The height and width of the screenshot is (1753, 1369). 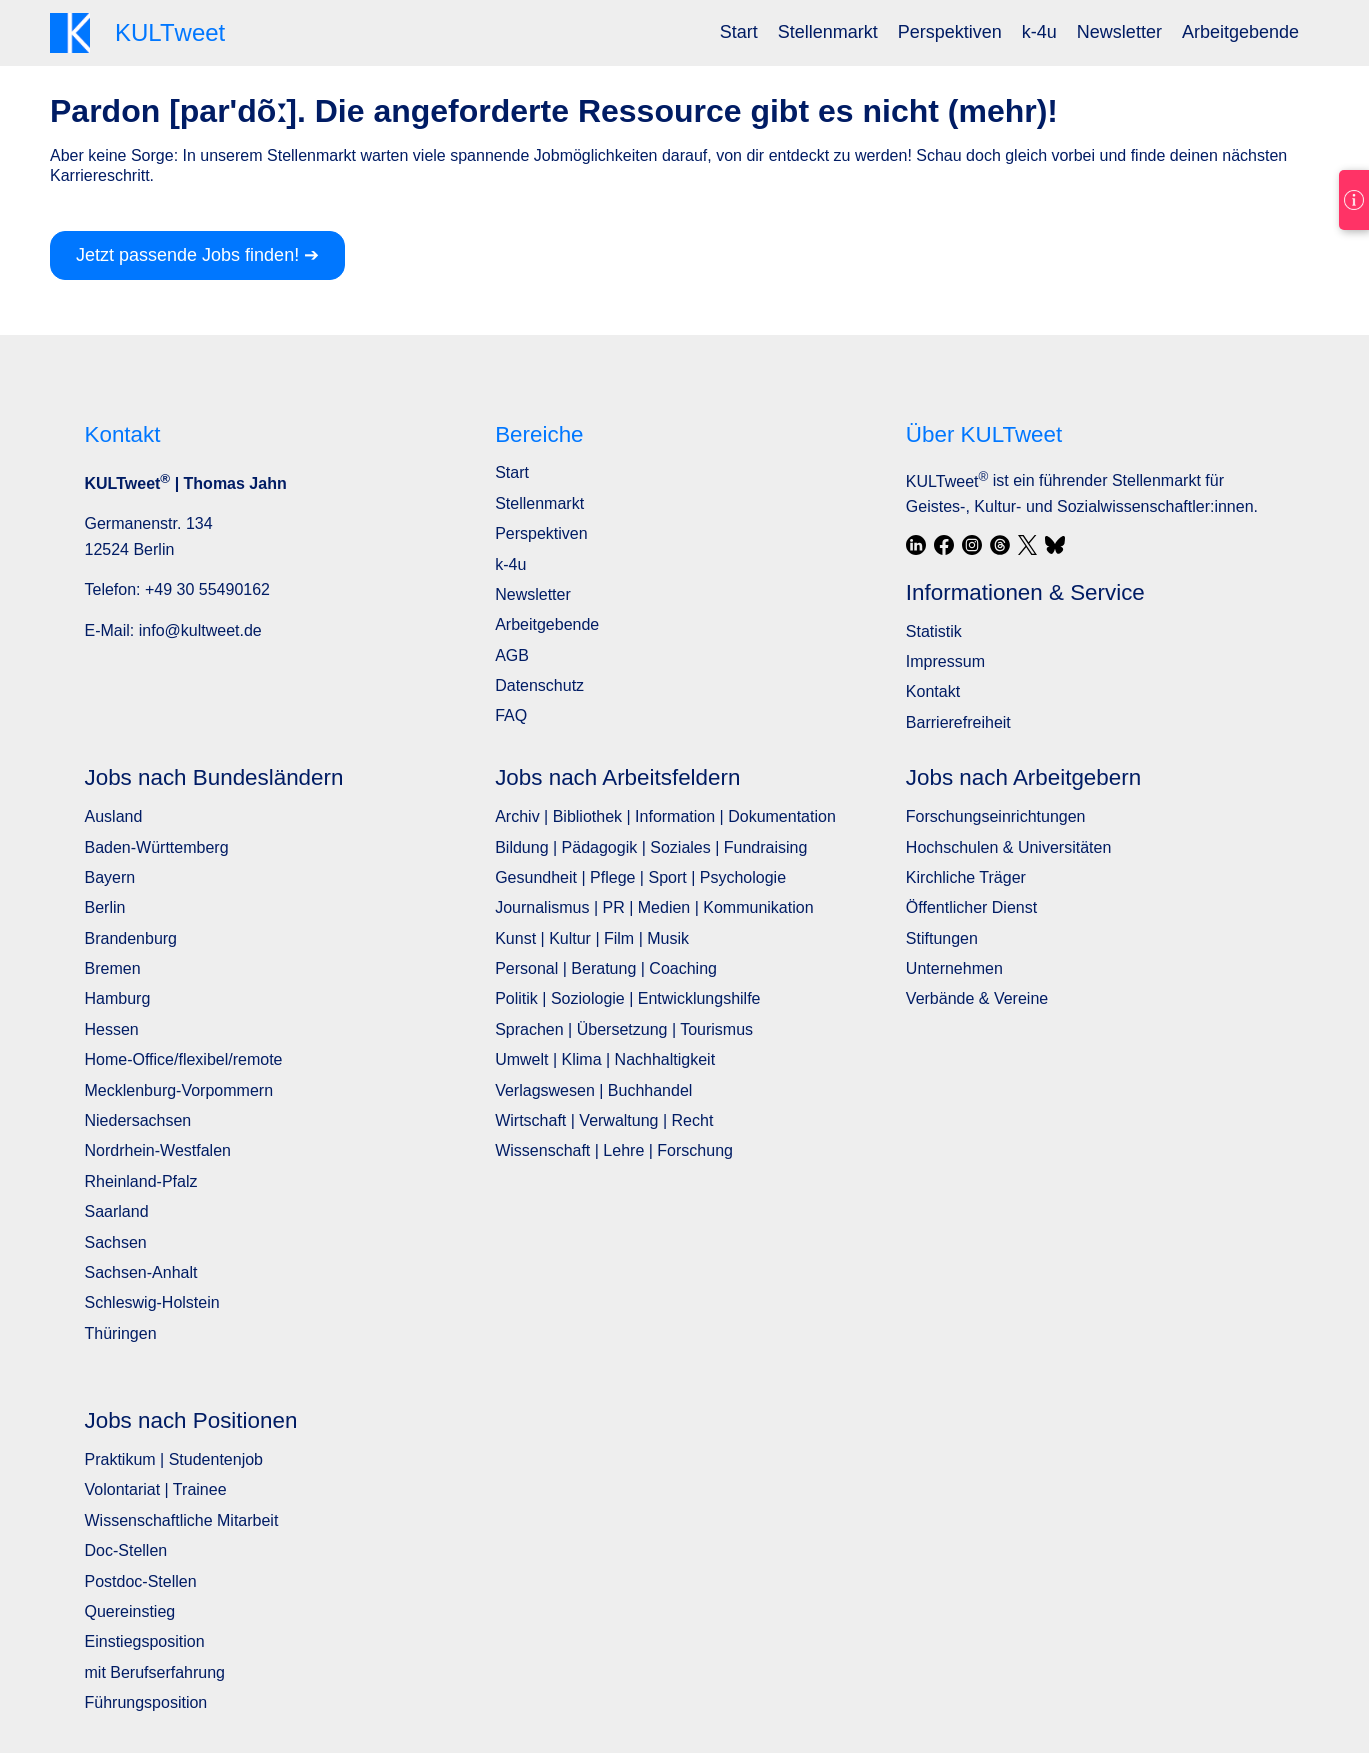 I want to click on Kontakt, so click(x=933, y=691).